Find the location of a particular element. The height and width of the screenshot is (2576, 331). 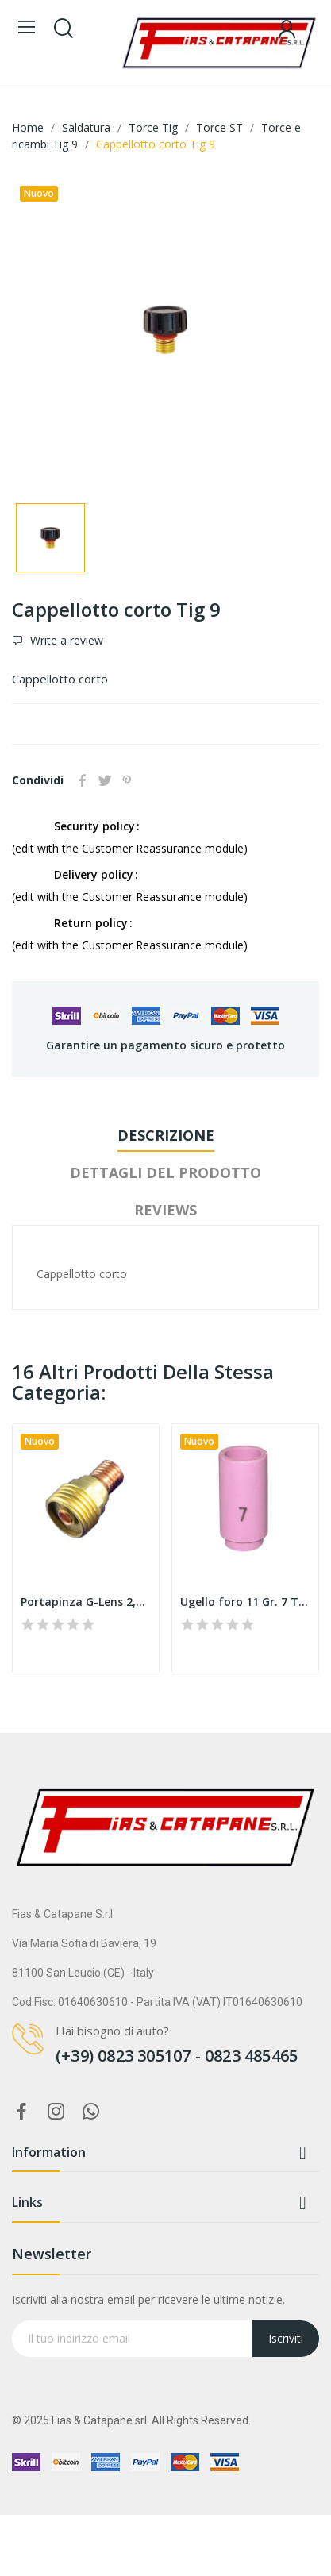

Pinterest is located at coordinates (127, 780).